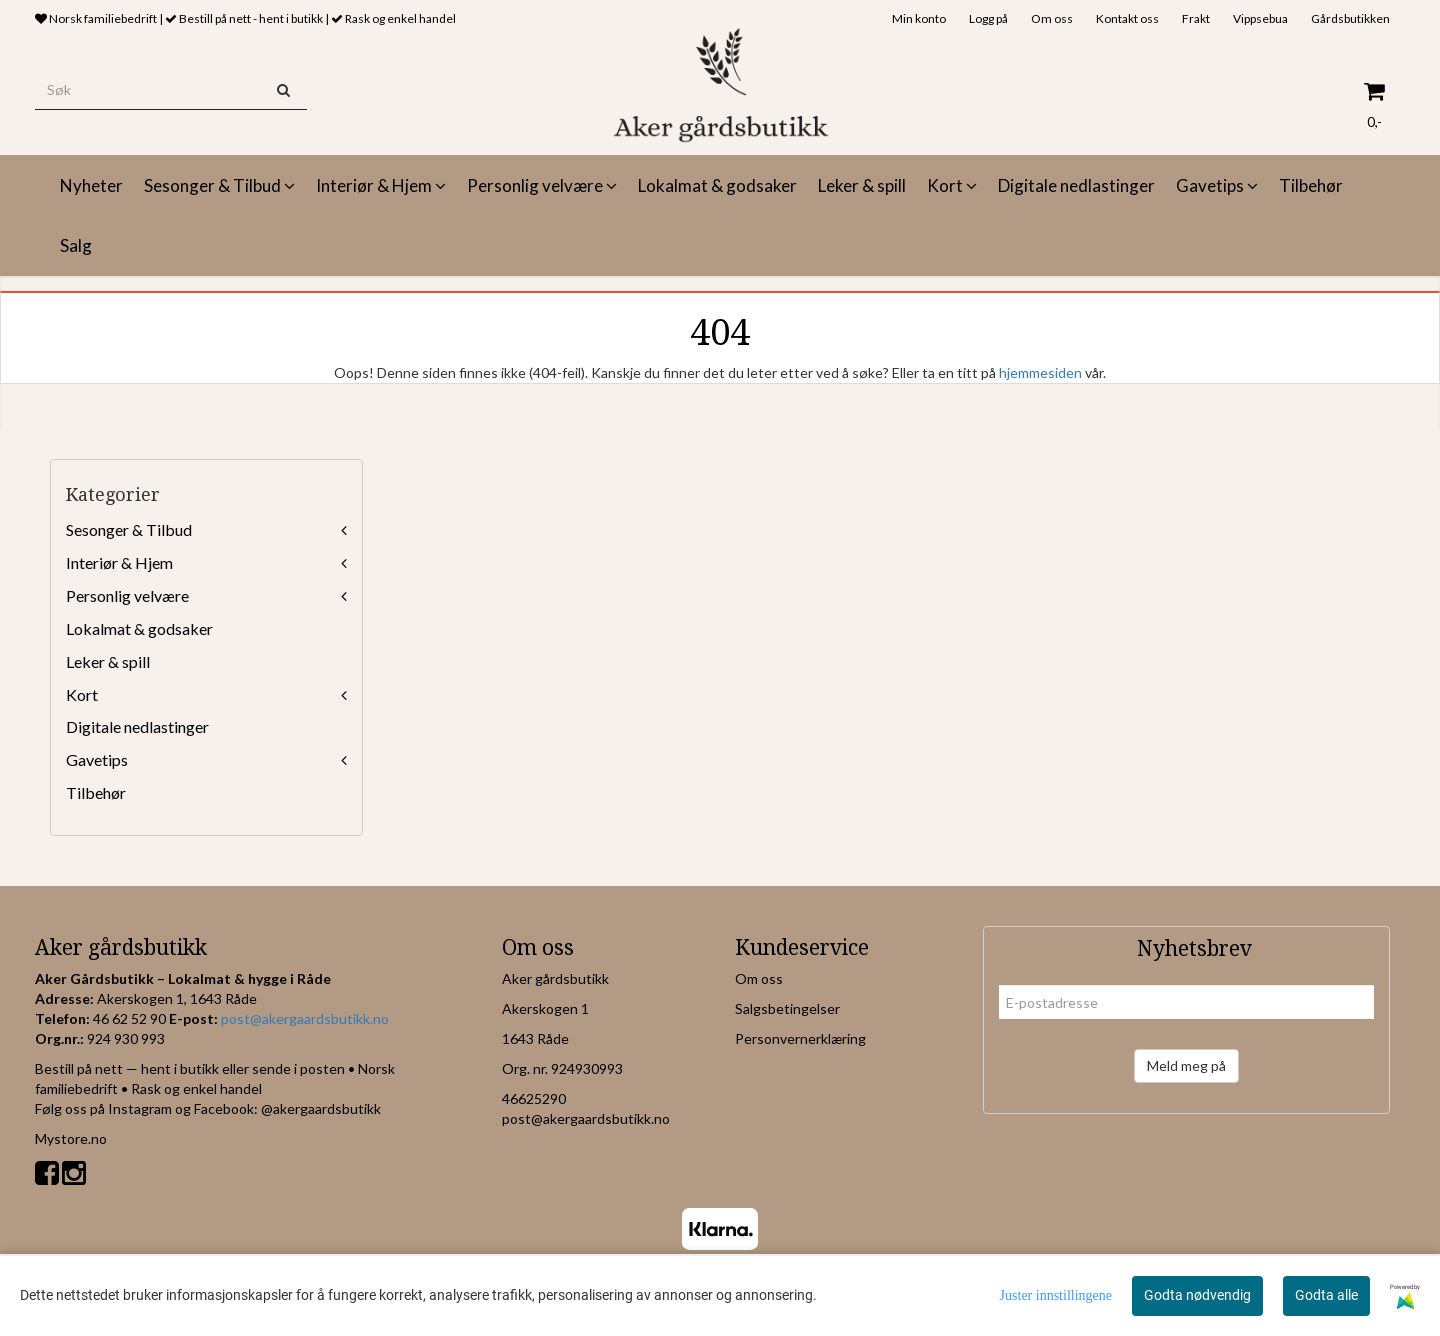  Describe the element at coordinates (305, 1018) in the screenshot. I see `post@akergaardsbutikk.no` at that location.